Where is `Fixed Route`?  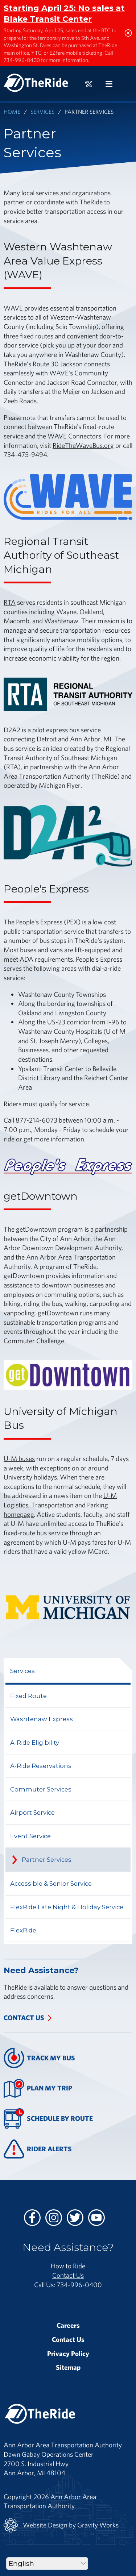 Fixed Route is located at coordinates (28, 1695).